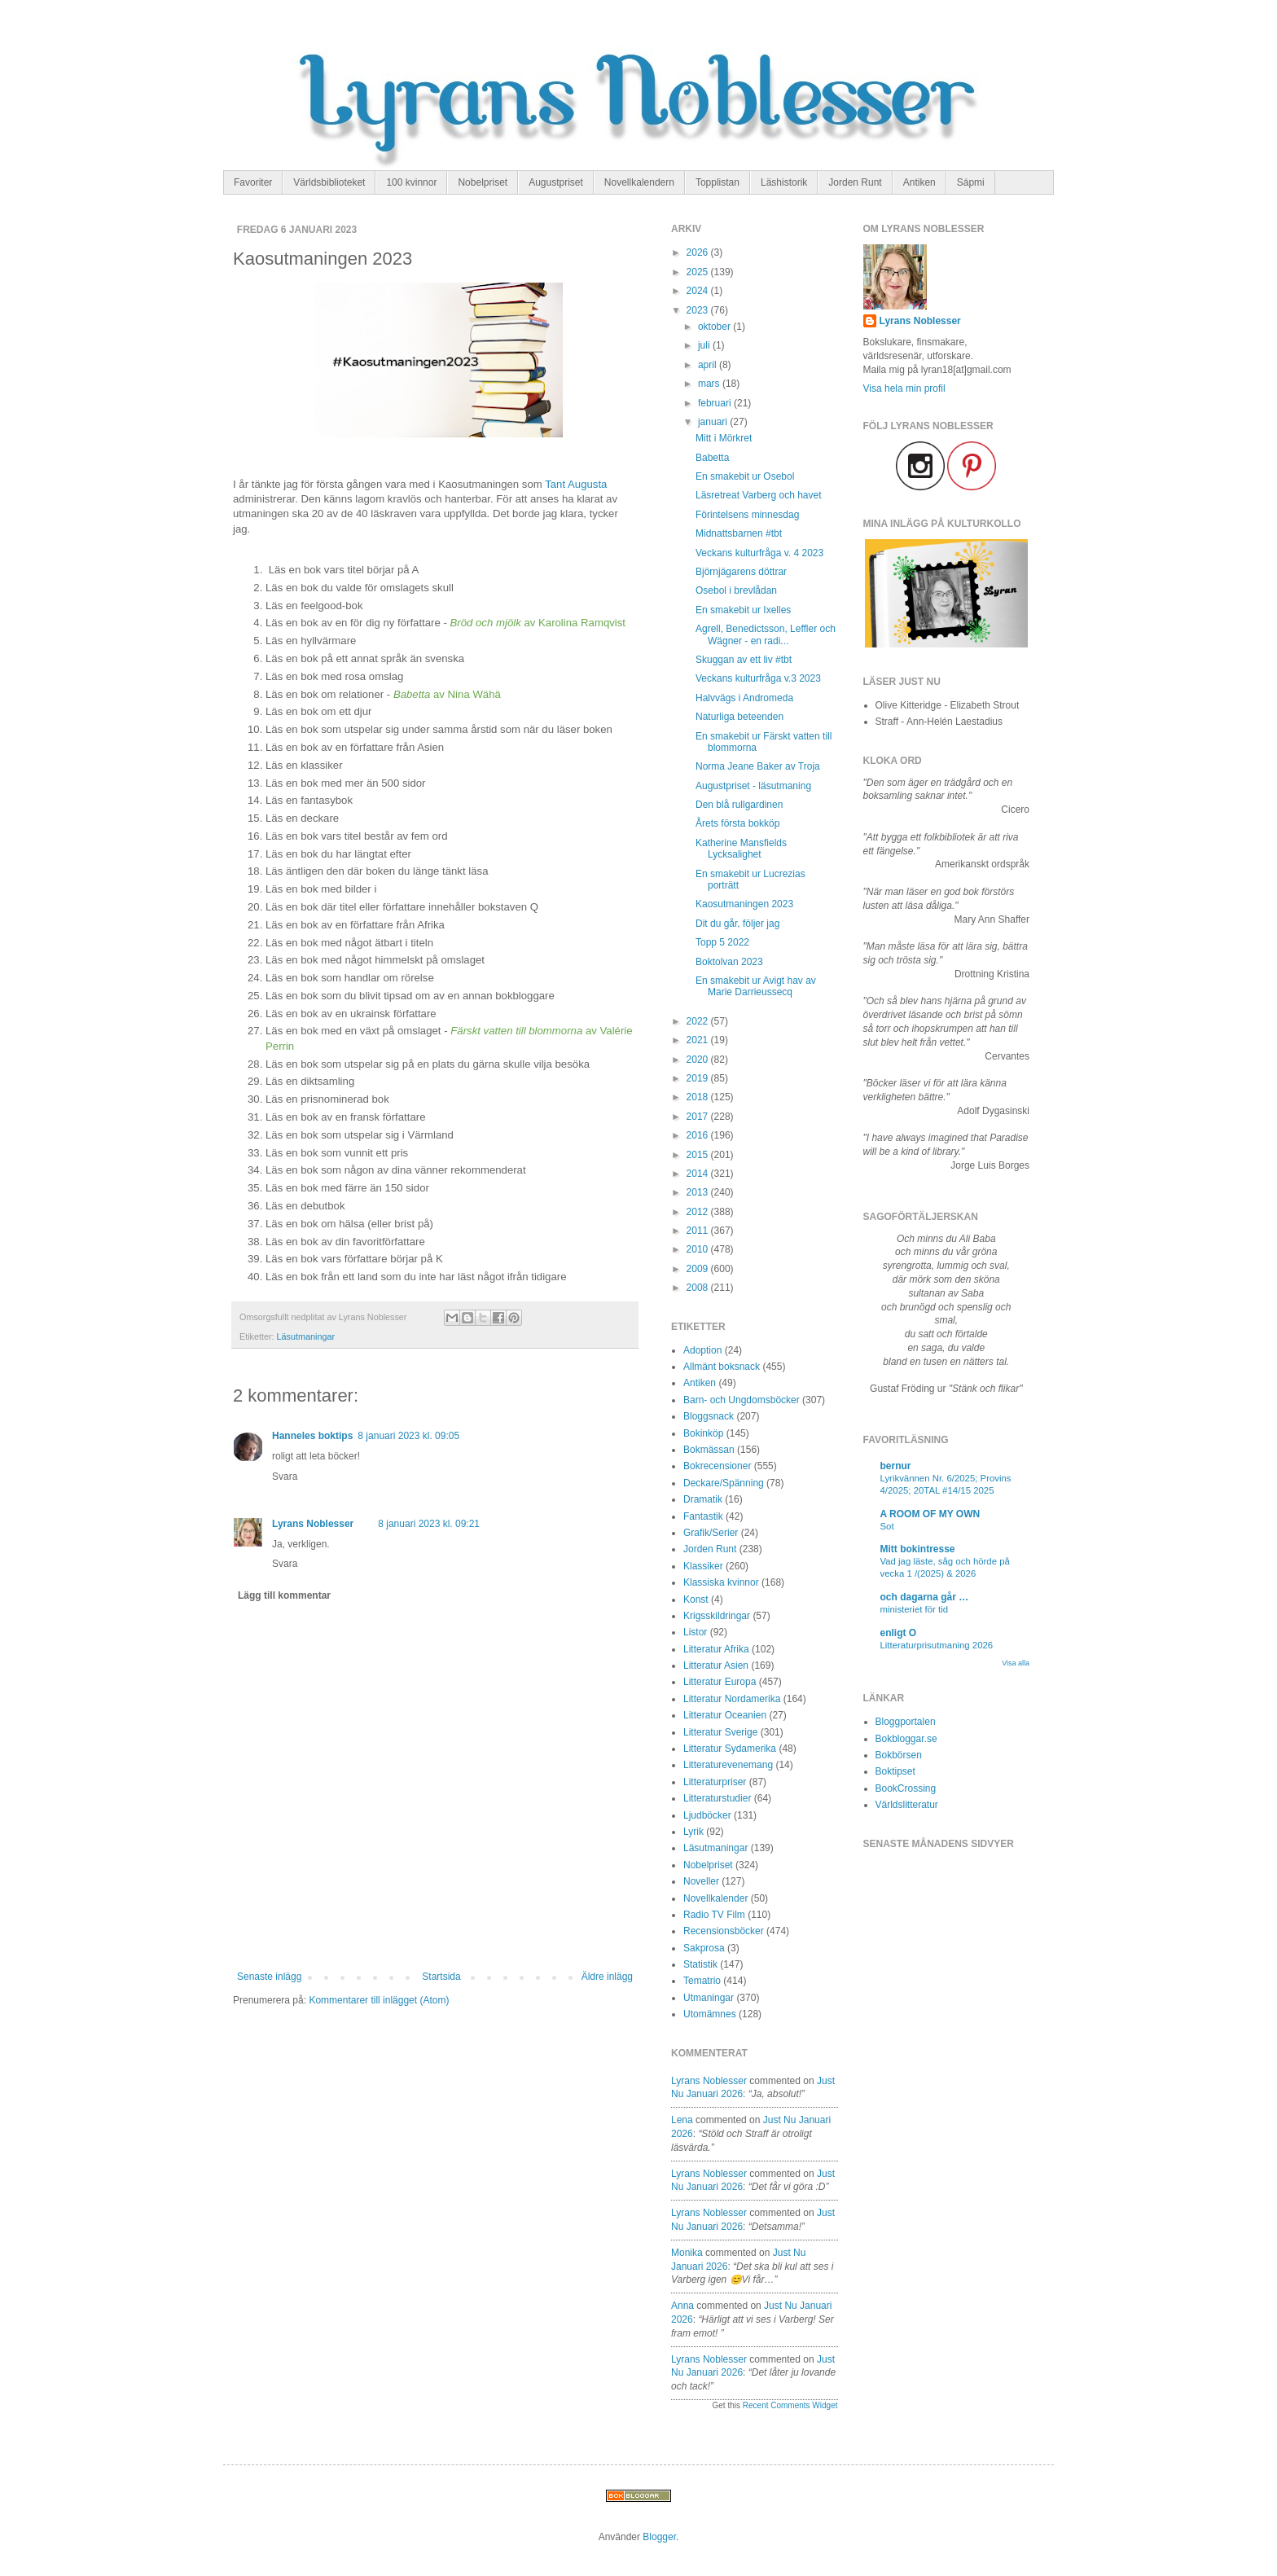  What do you see at coordinates (695, 1632) in the screenshot?
I see `Listor` at bounding box center [695, 1632].